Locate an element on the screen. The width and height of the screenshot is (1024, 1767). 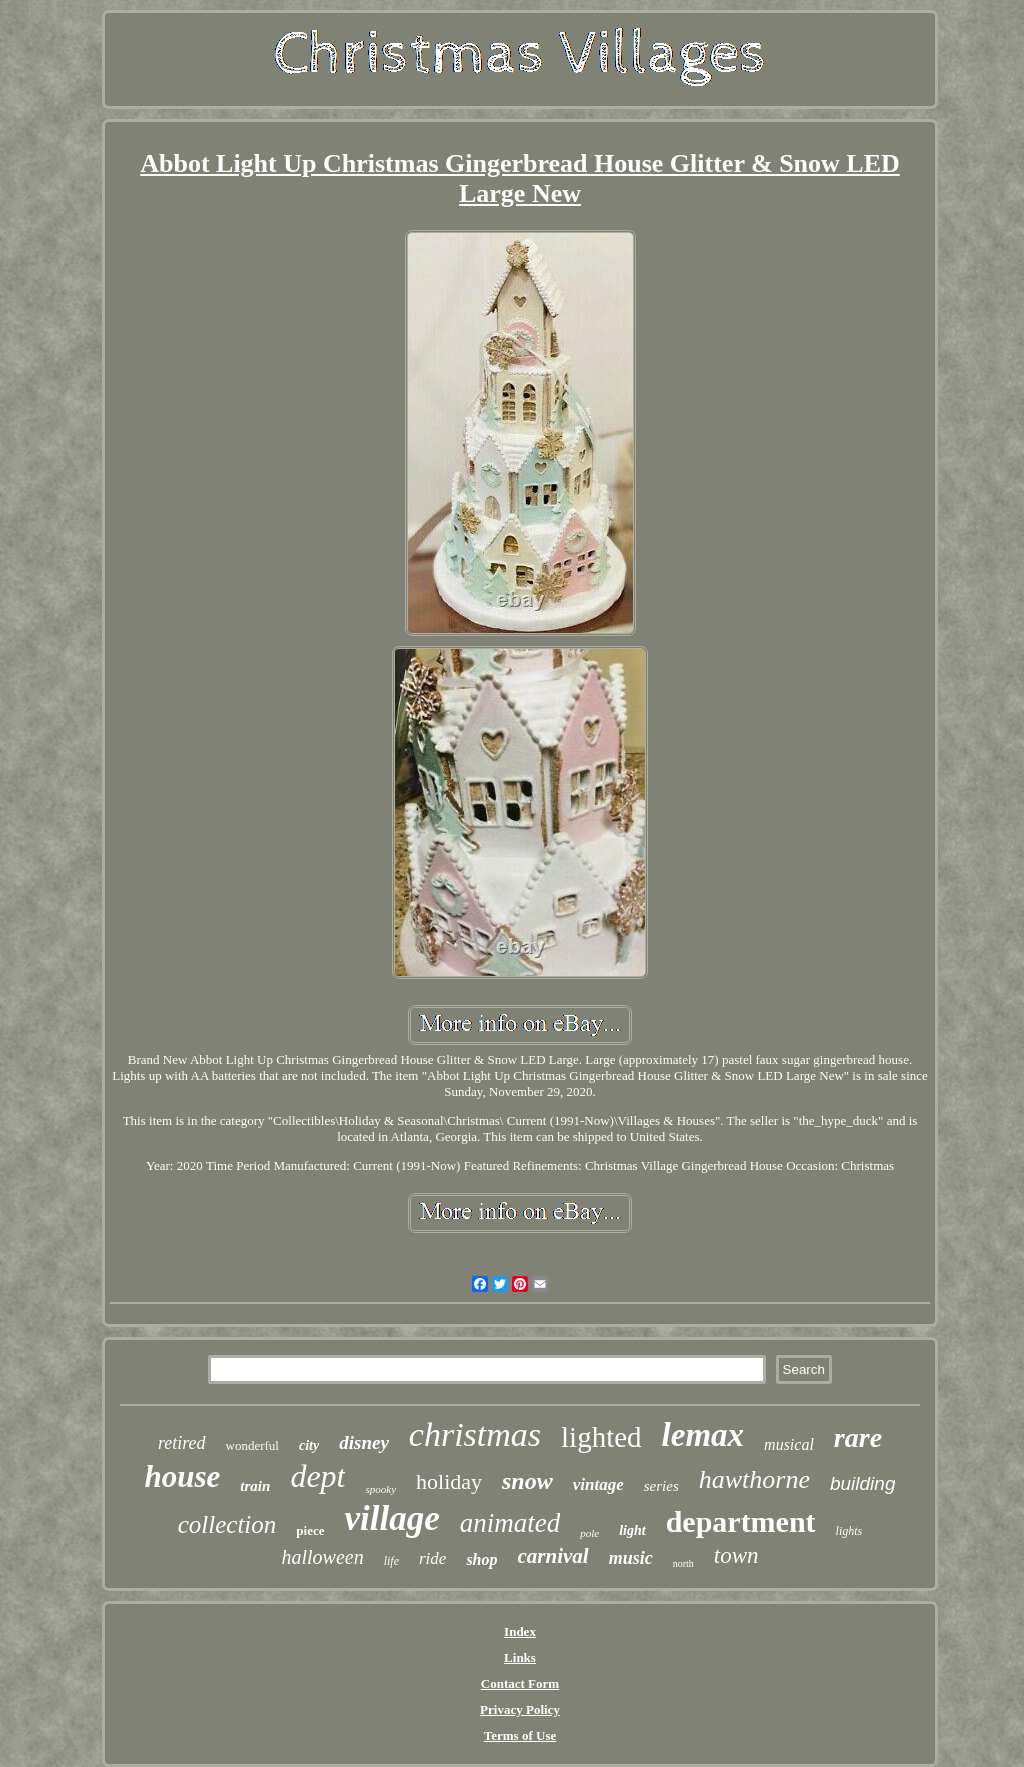
spooky is located at coordinates (380, 1489).